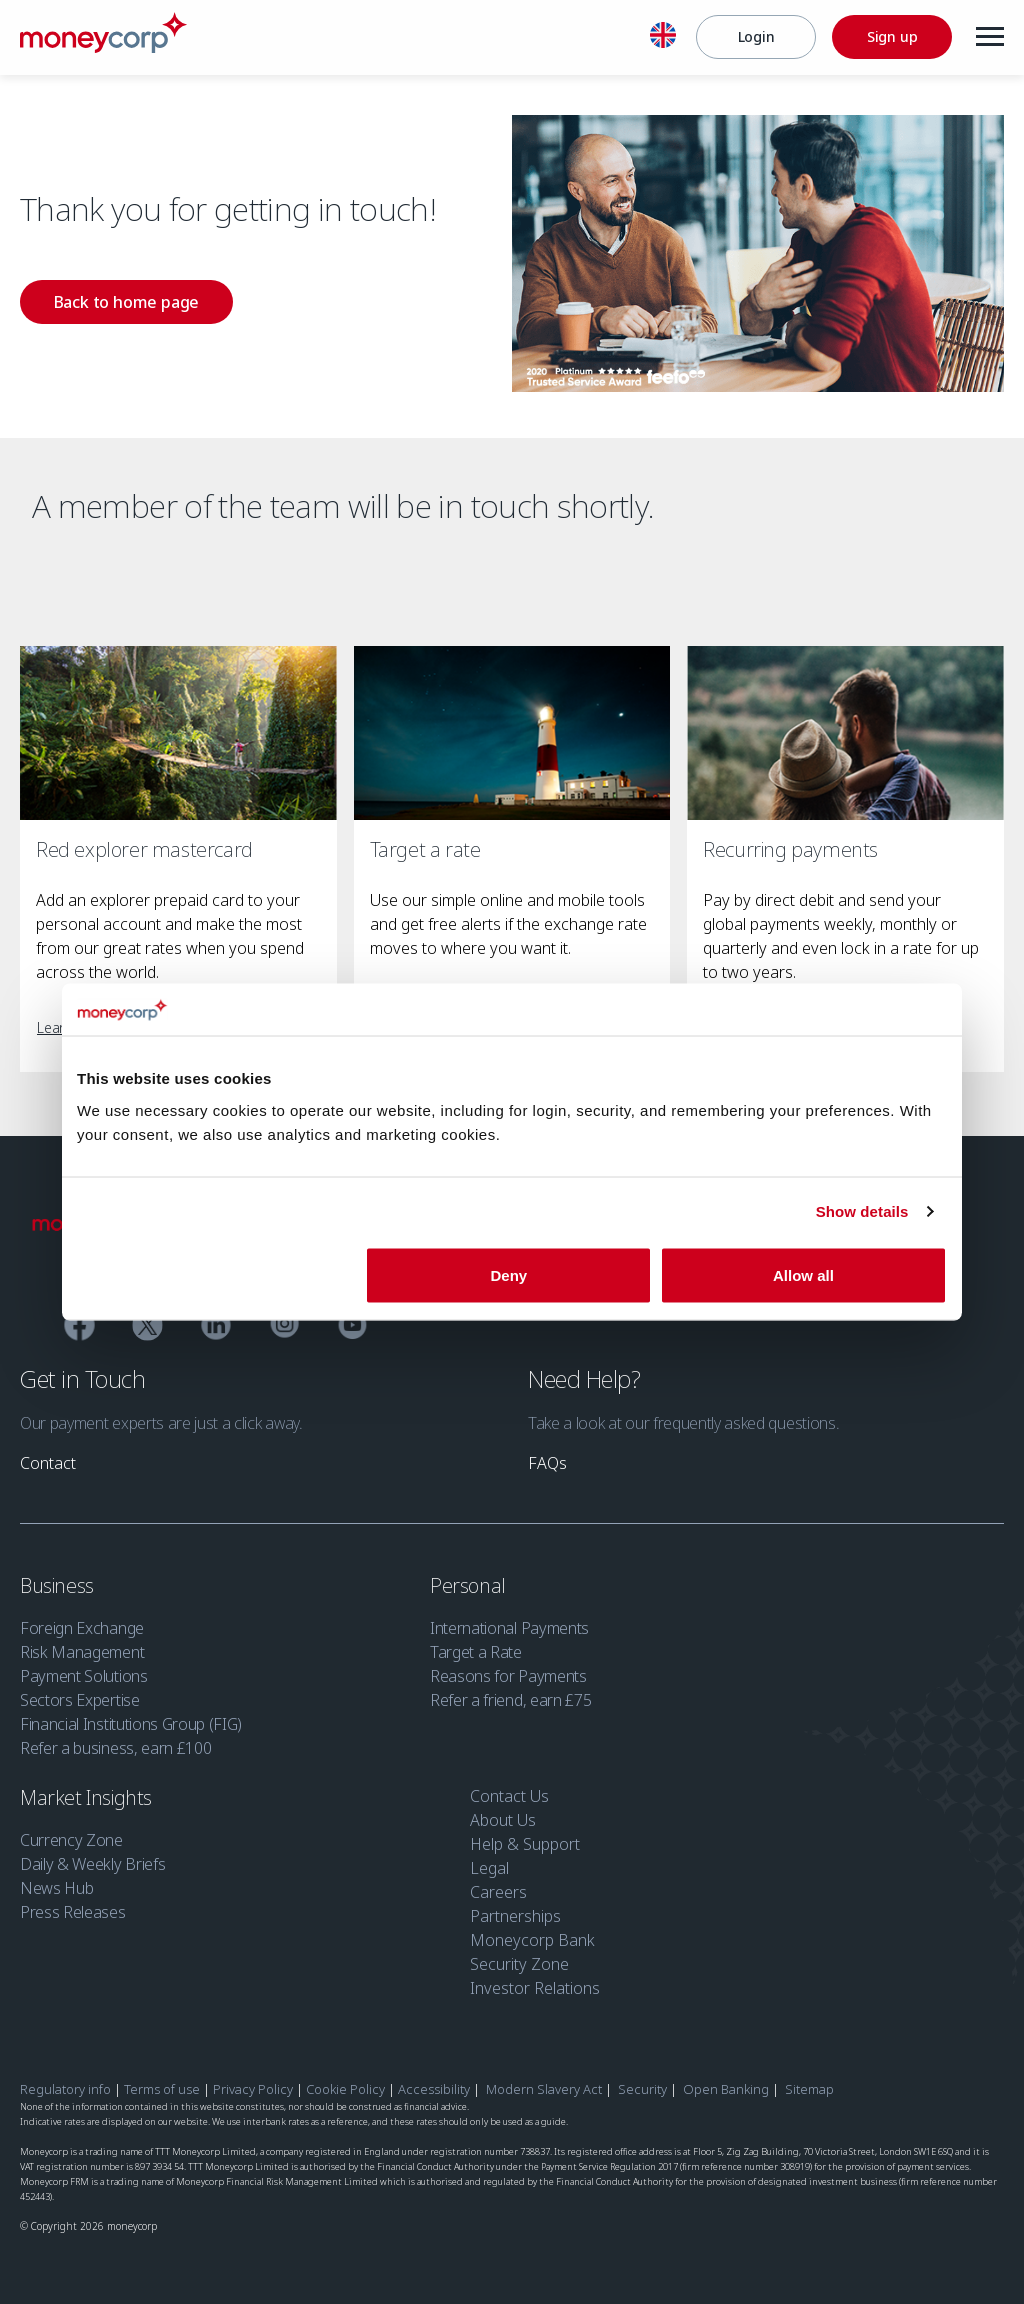 The width and height of the screenshot is (1024, 2304). What do you see at coordinates (990, 37) in the screenshot?
I see `[Menu]` at bounding box center [990, 37].